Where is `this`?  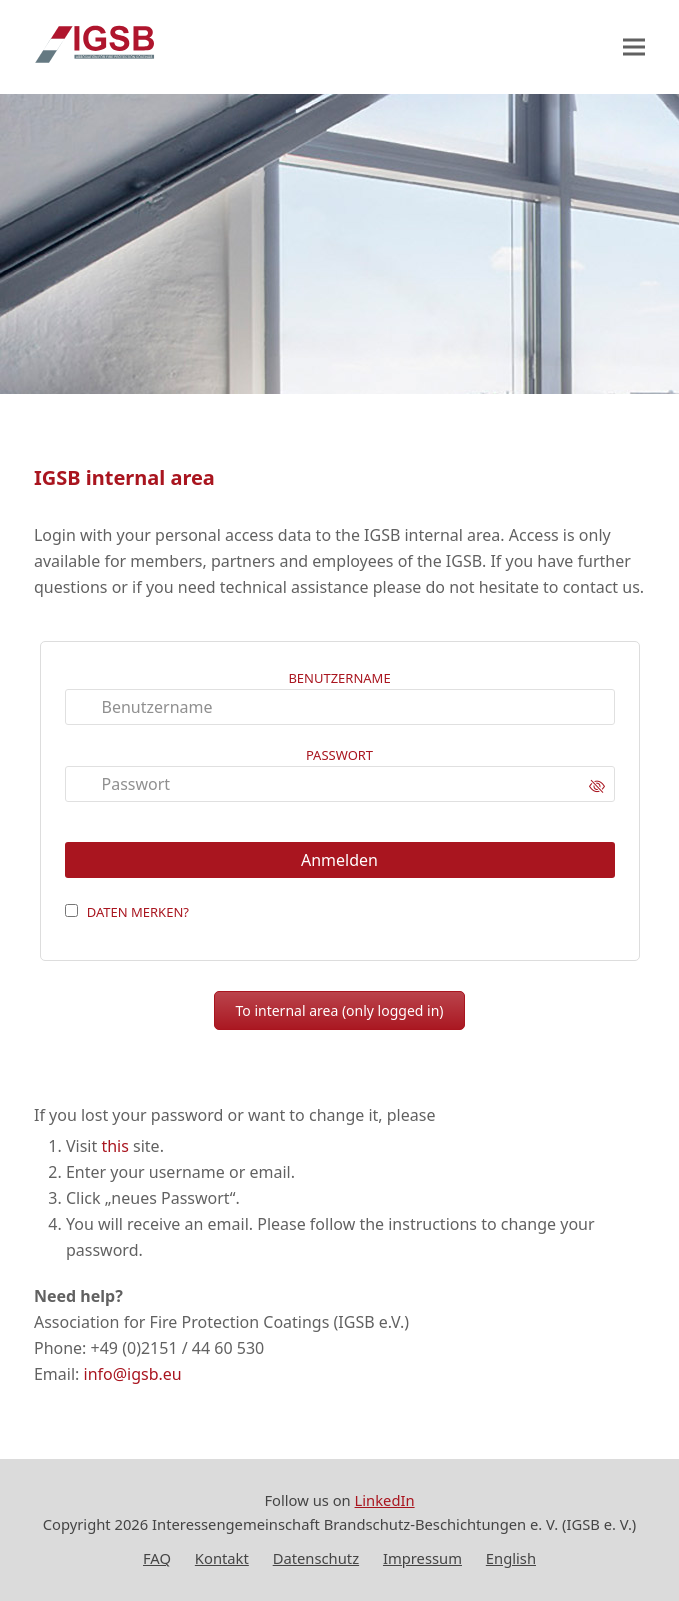
this is located at coordinates (114, 1146).